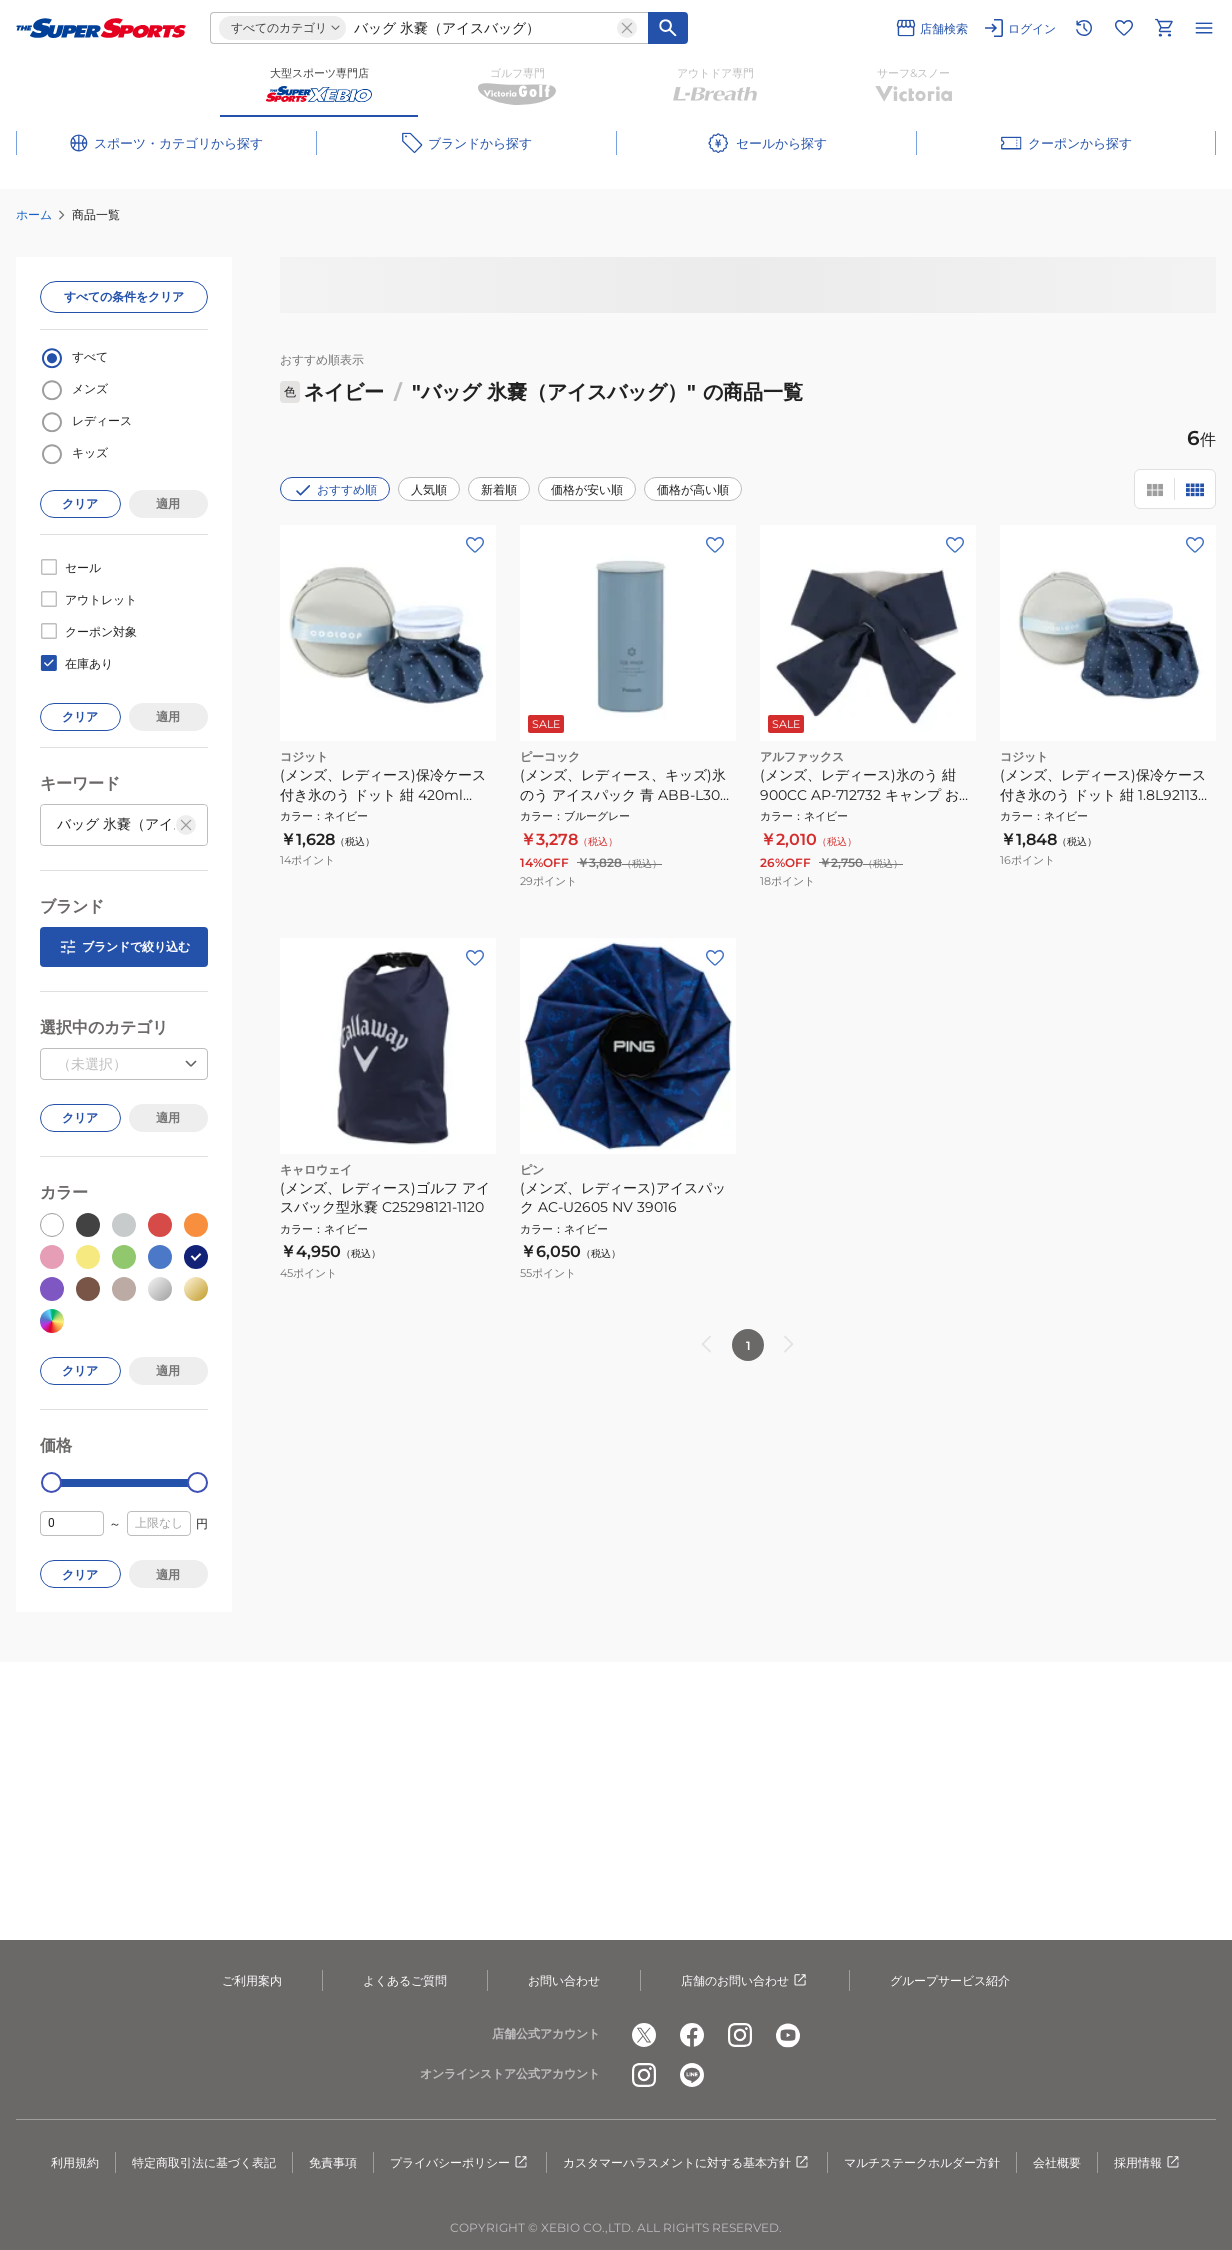 The height and width of the screenshot is (2250, 1232). What do you see at coordinates (168, 503) in the screenshot?
I see `適用` at bounding box center [168, 503].